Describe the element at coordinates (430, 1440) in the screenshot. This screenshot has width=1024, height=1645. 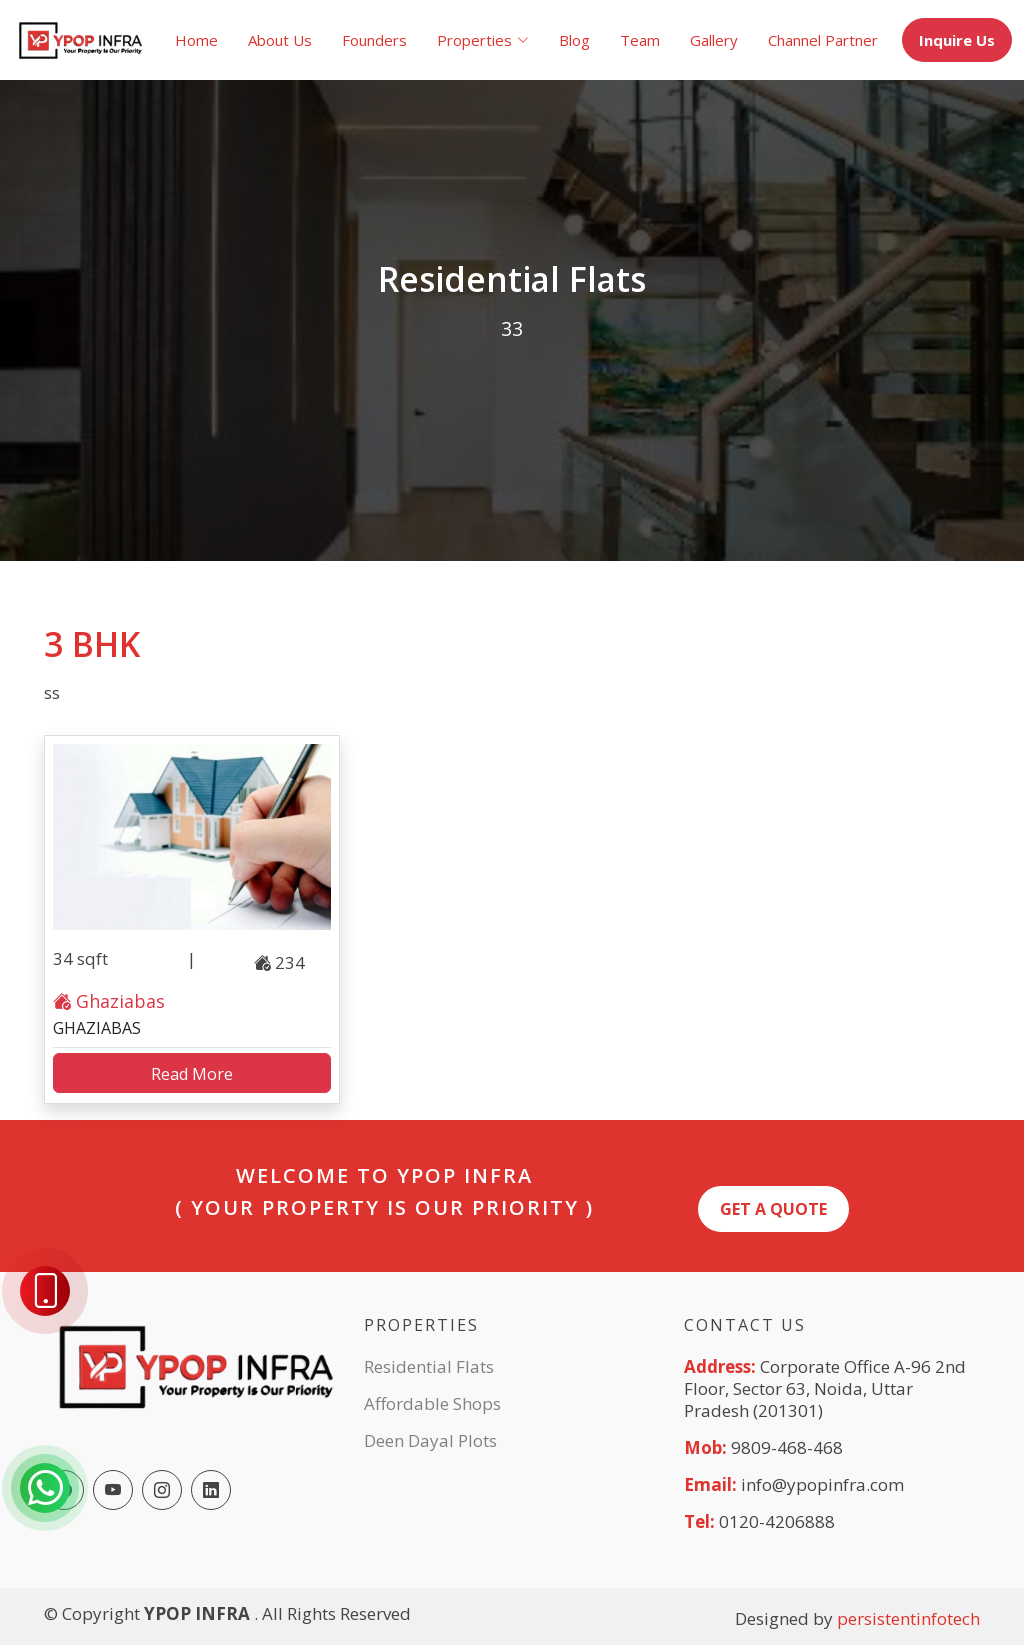
I see `Deen Dayal Plots` at that location.